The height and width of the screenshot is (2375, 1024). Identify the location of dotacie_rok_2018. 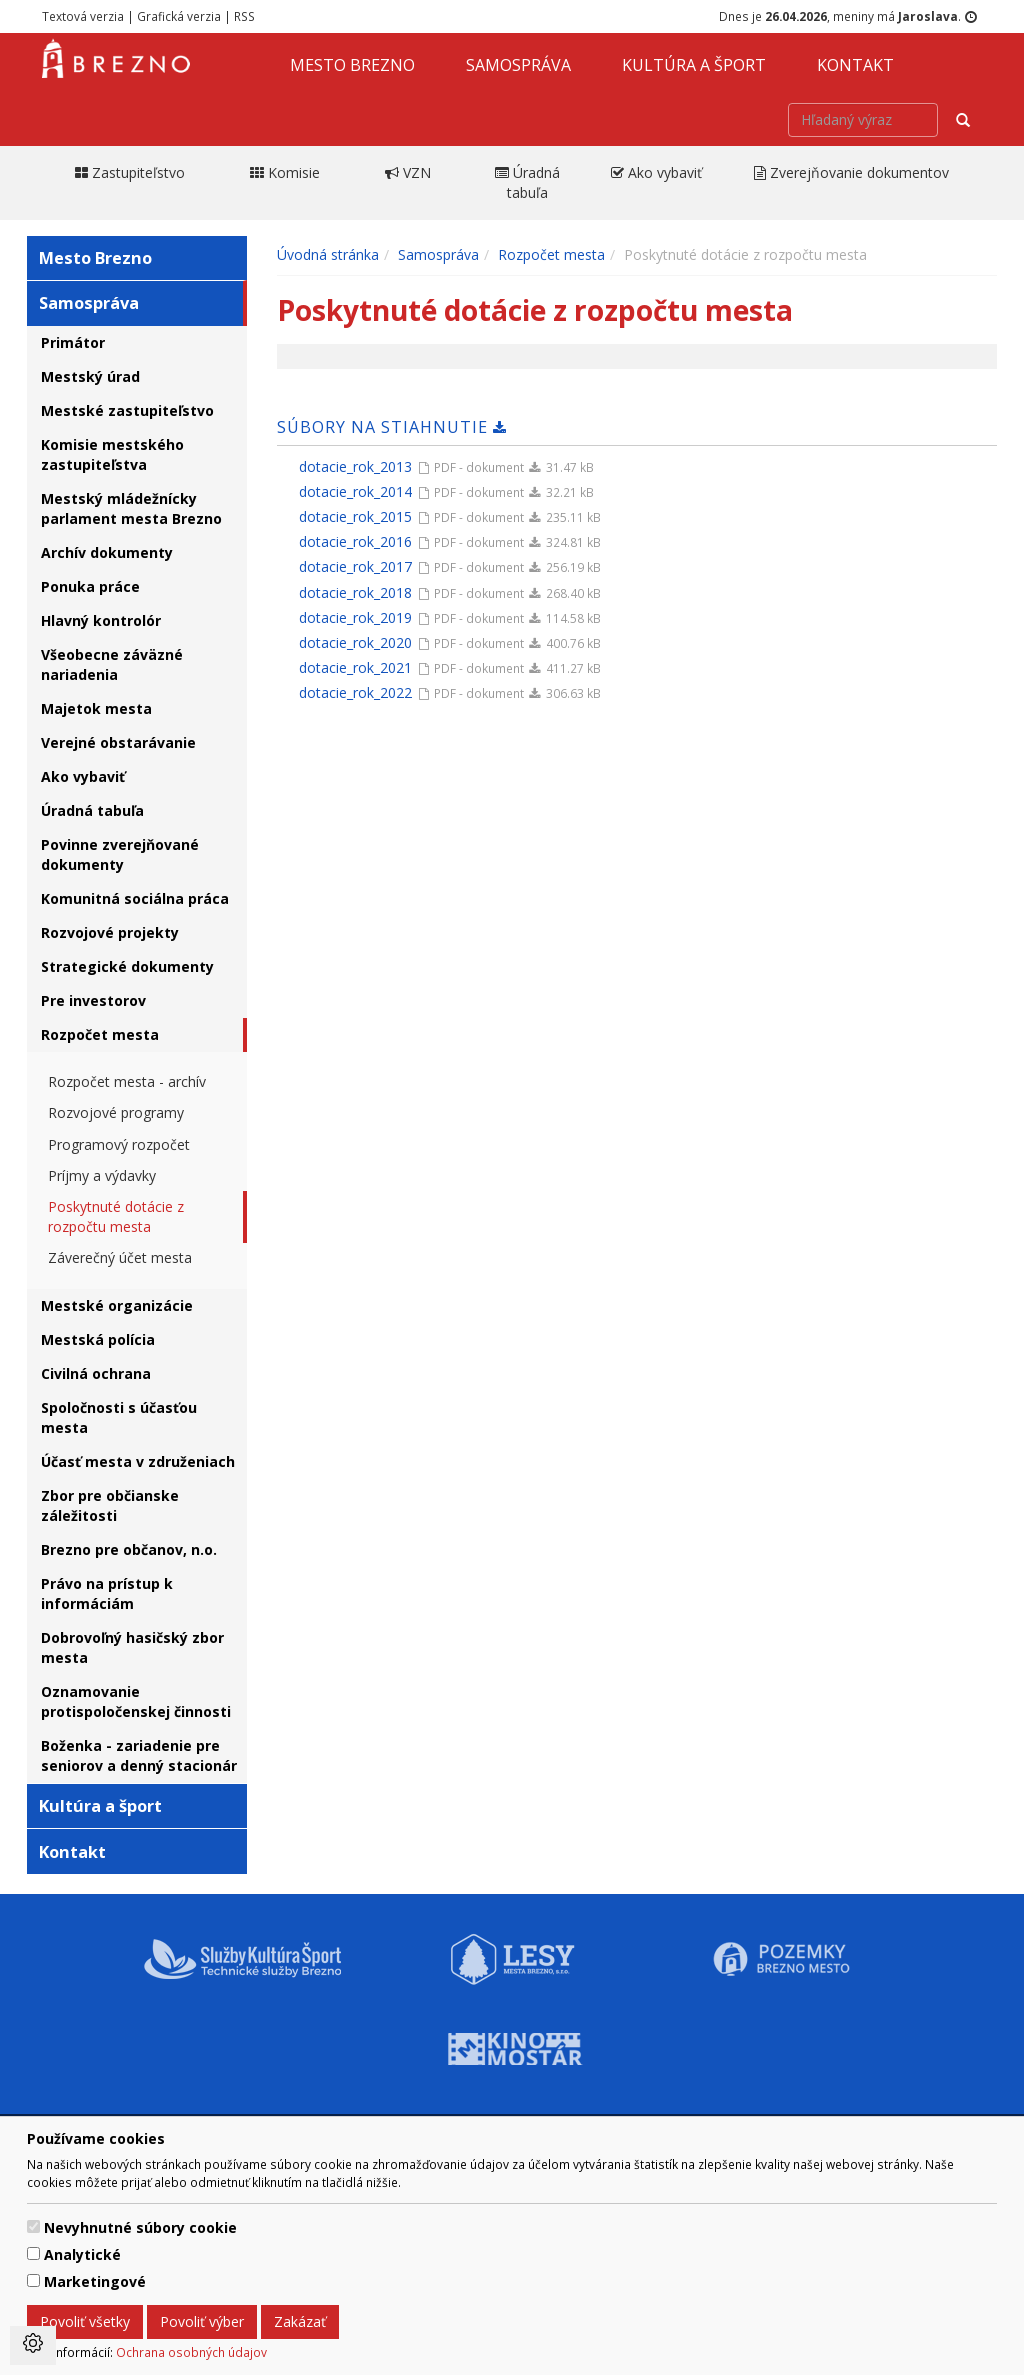
(355, 592).